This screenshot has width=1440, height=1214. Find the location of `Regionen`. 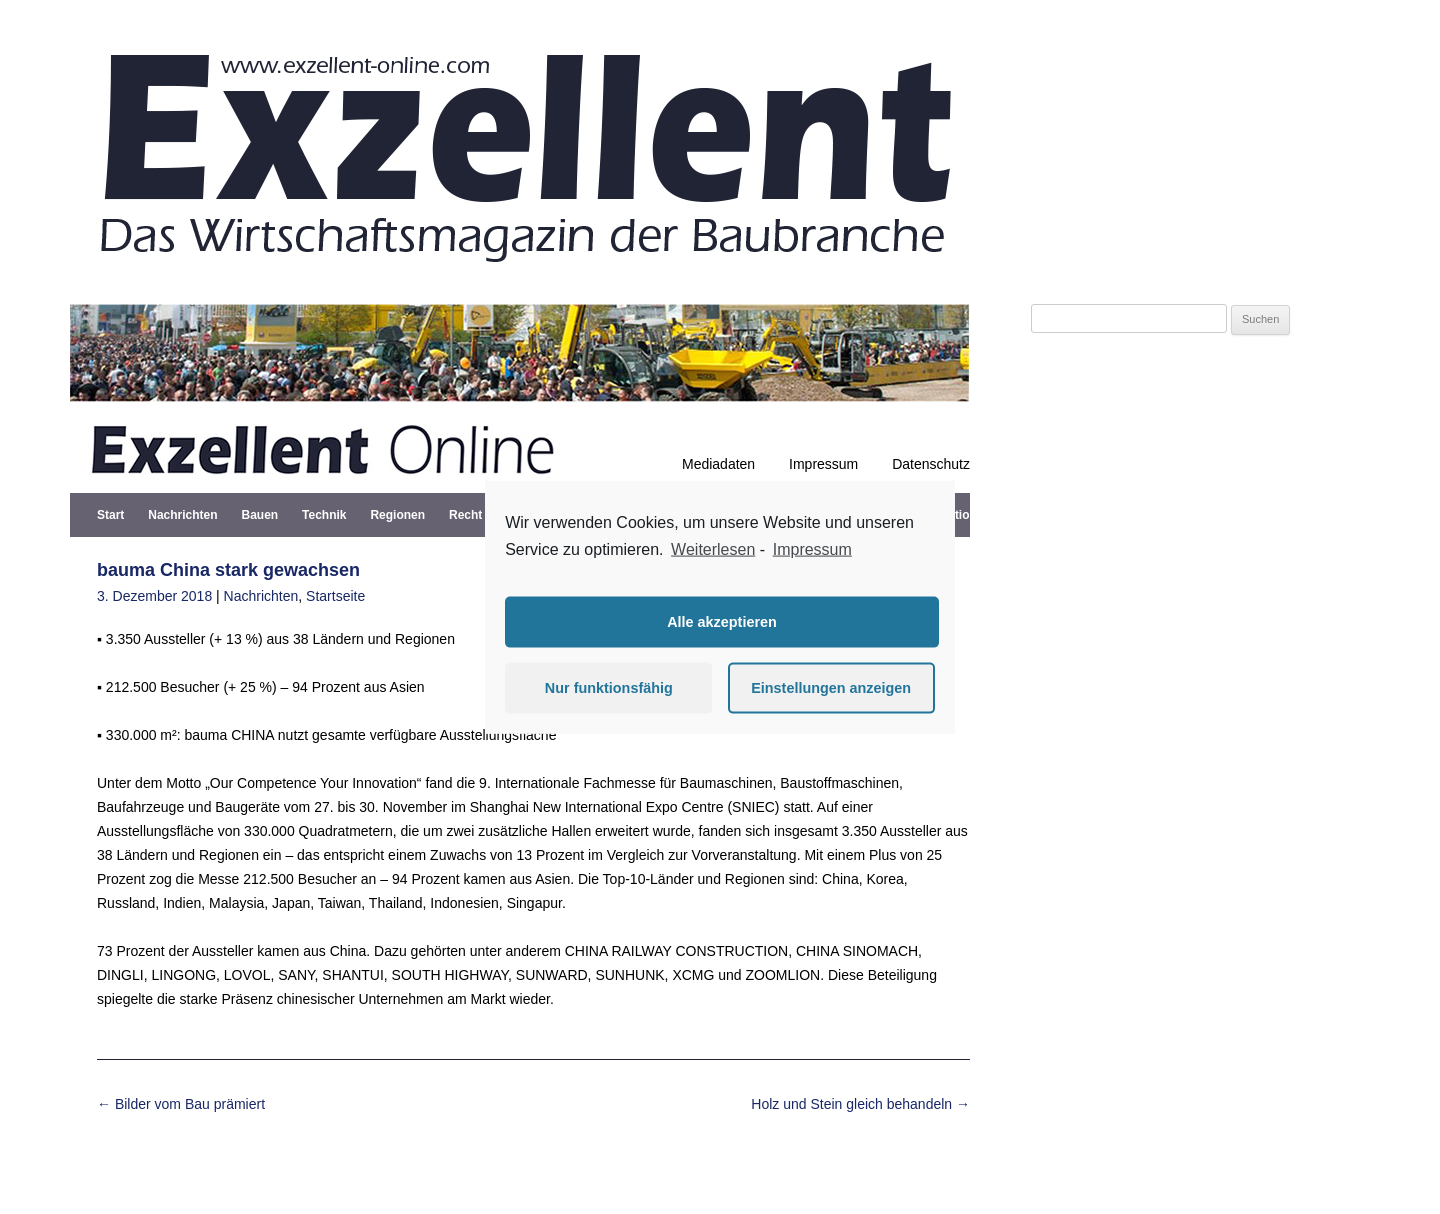

Regionen is located at coordinates (397, 515).